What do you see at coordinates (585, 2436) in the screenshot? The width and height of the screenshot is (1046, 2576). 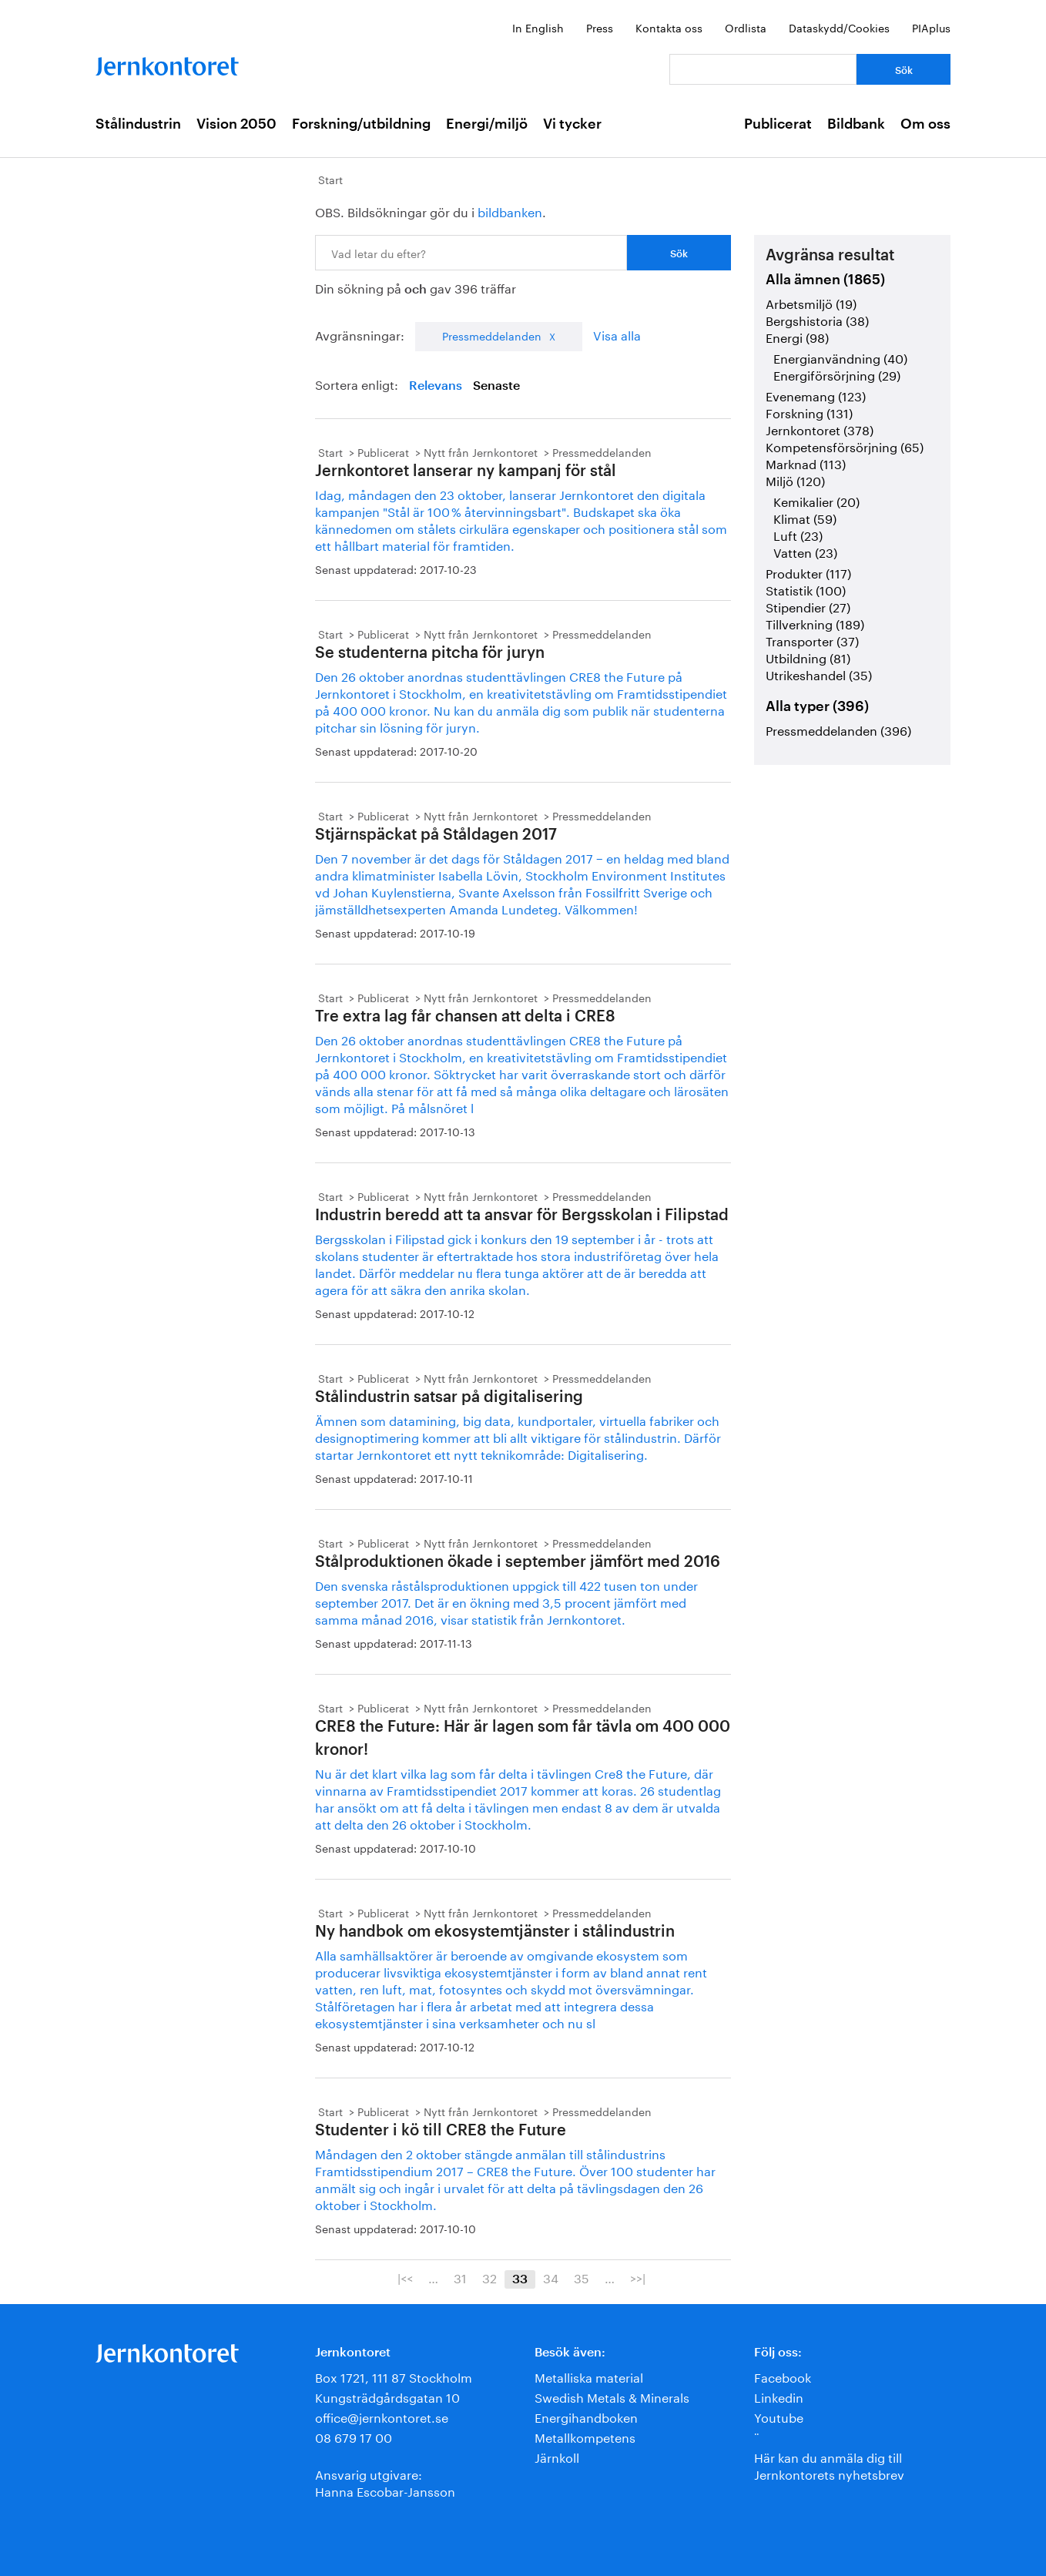 I see `Metallkompetens` at bounding box center [585, 2436].